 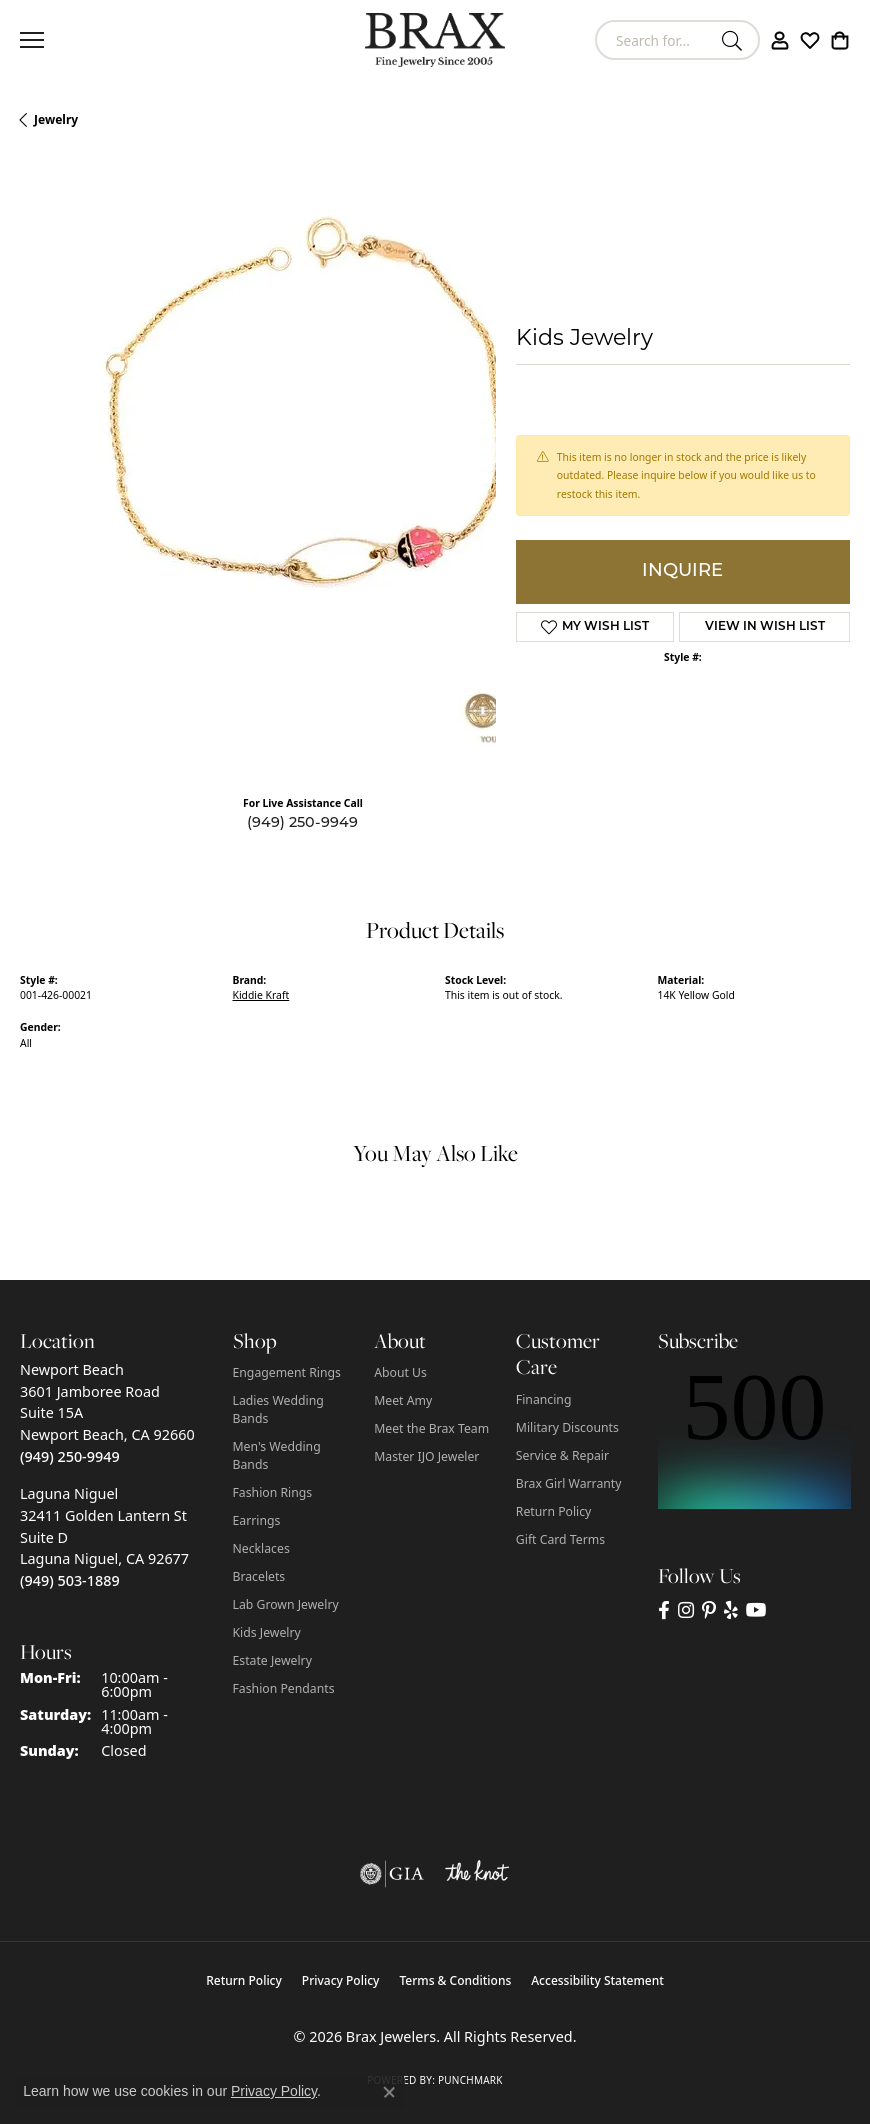 I want to click on [Brax Jewelers logo - Go to homepage], so click(x=435, y=40).